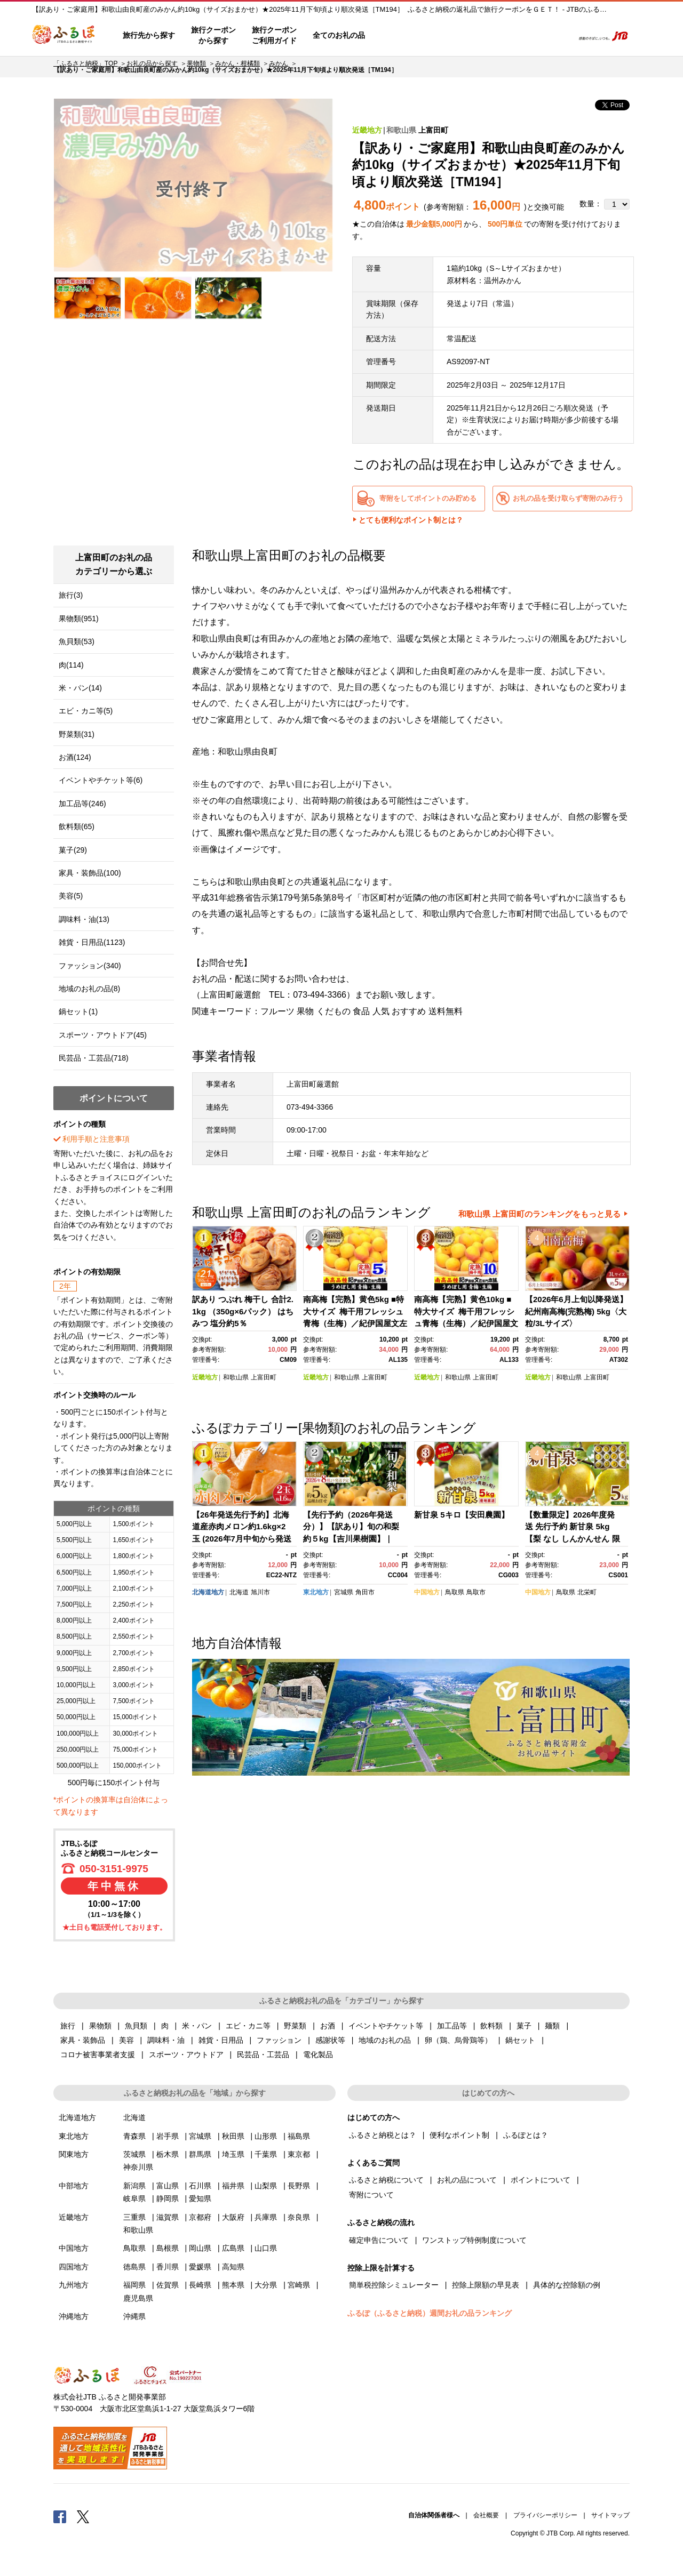 This screenshot has height=2576, width=683. I want to click on Facebook, so click(59, 2516).